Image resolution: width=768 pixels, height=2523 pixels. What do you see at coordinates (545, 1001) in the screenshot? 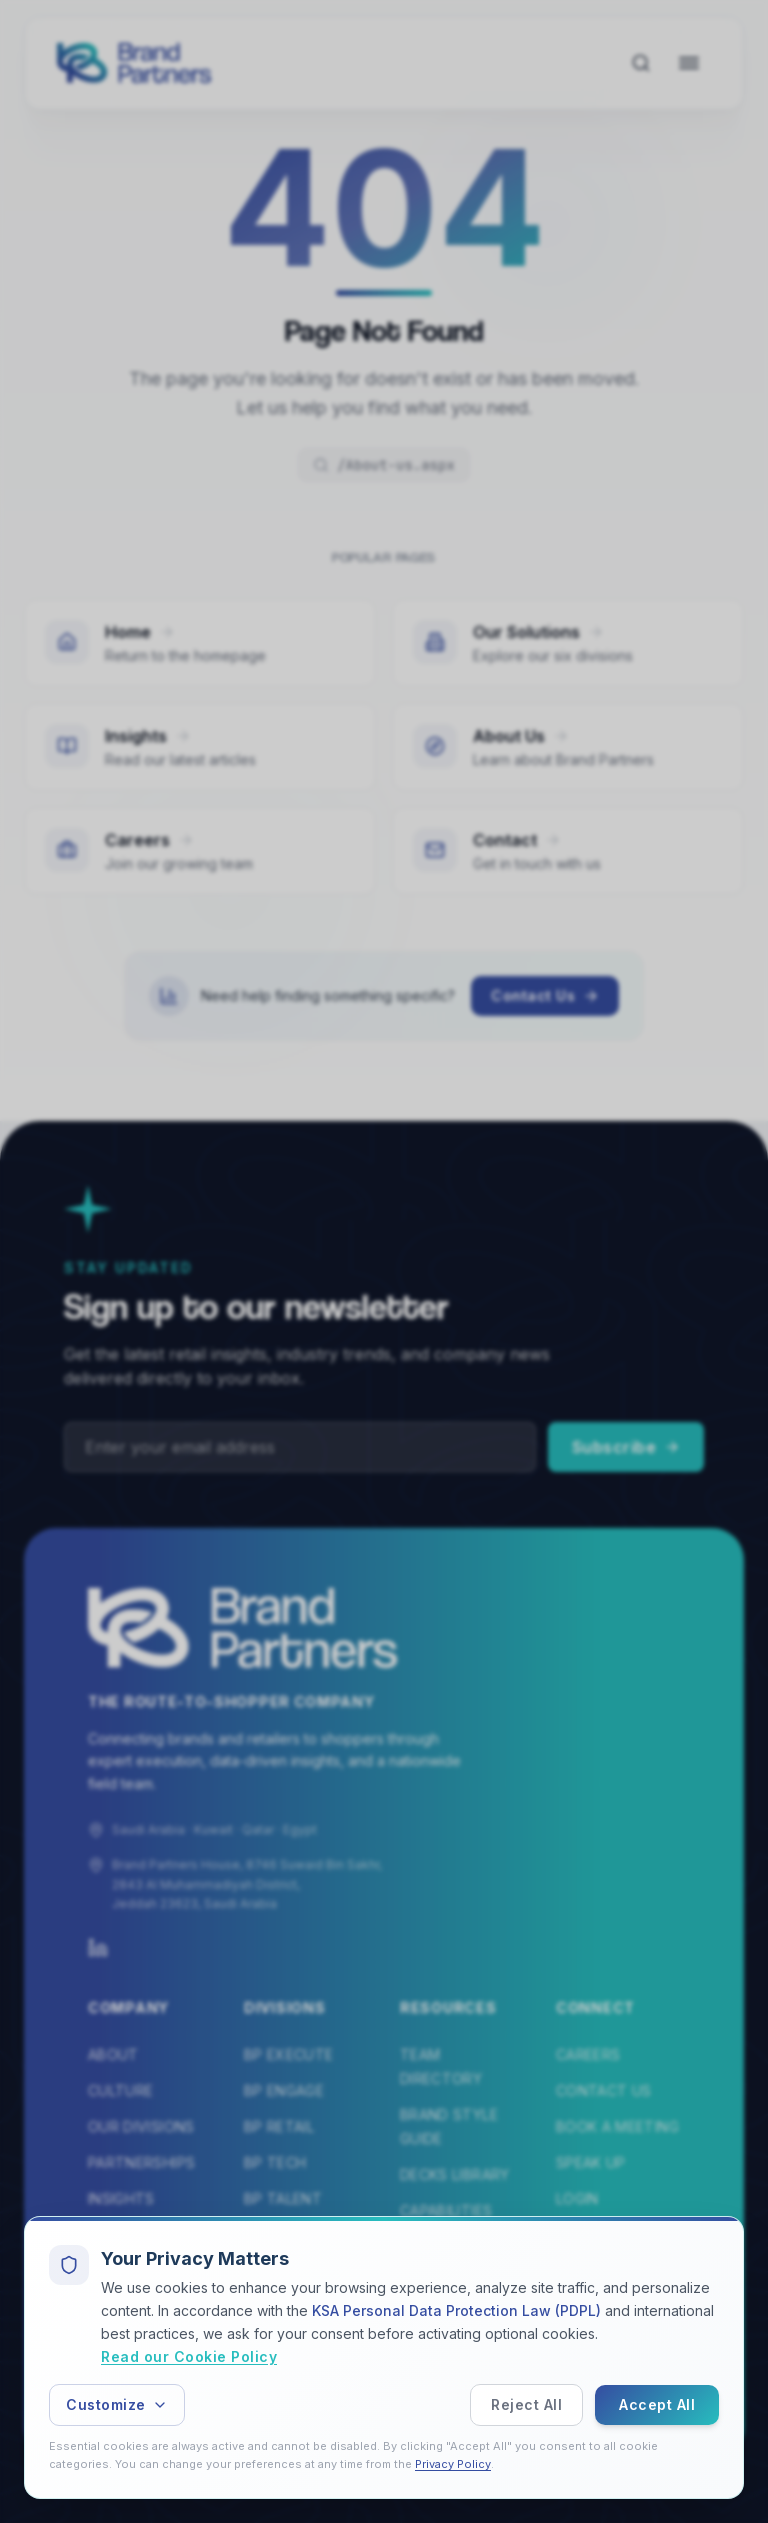
I see `Contact Us` at bounding box center [545, 1001].